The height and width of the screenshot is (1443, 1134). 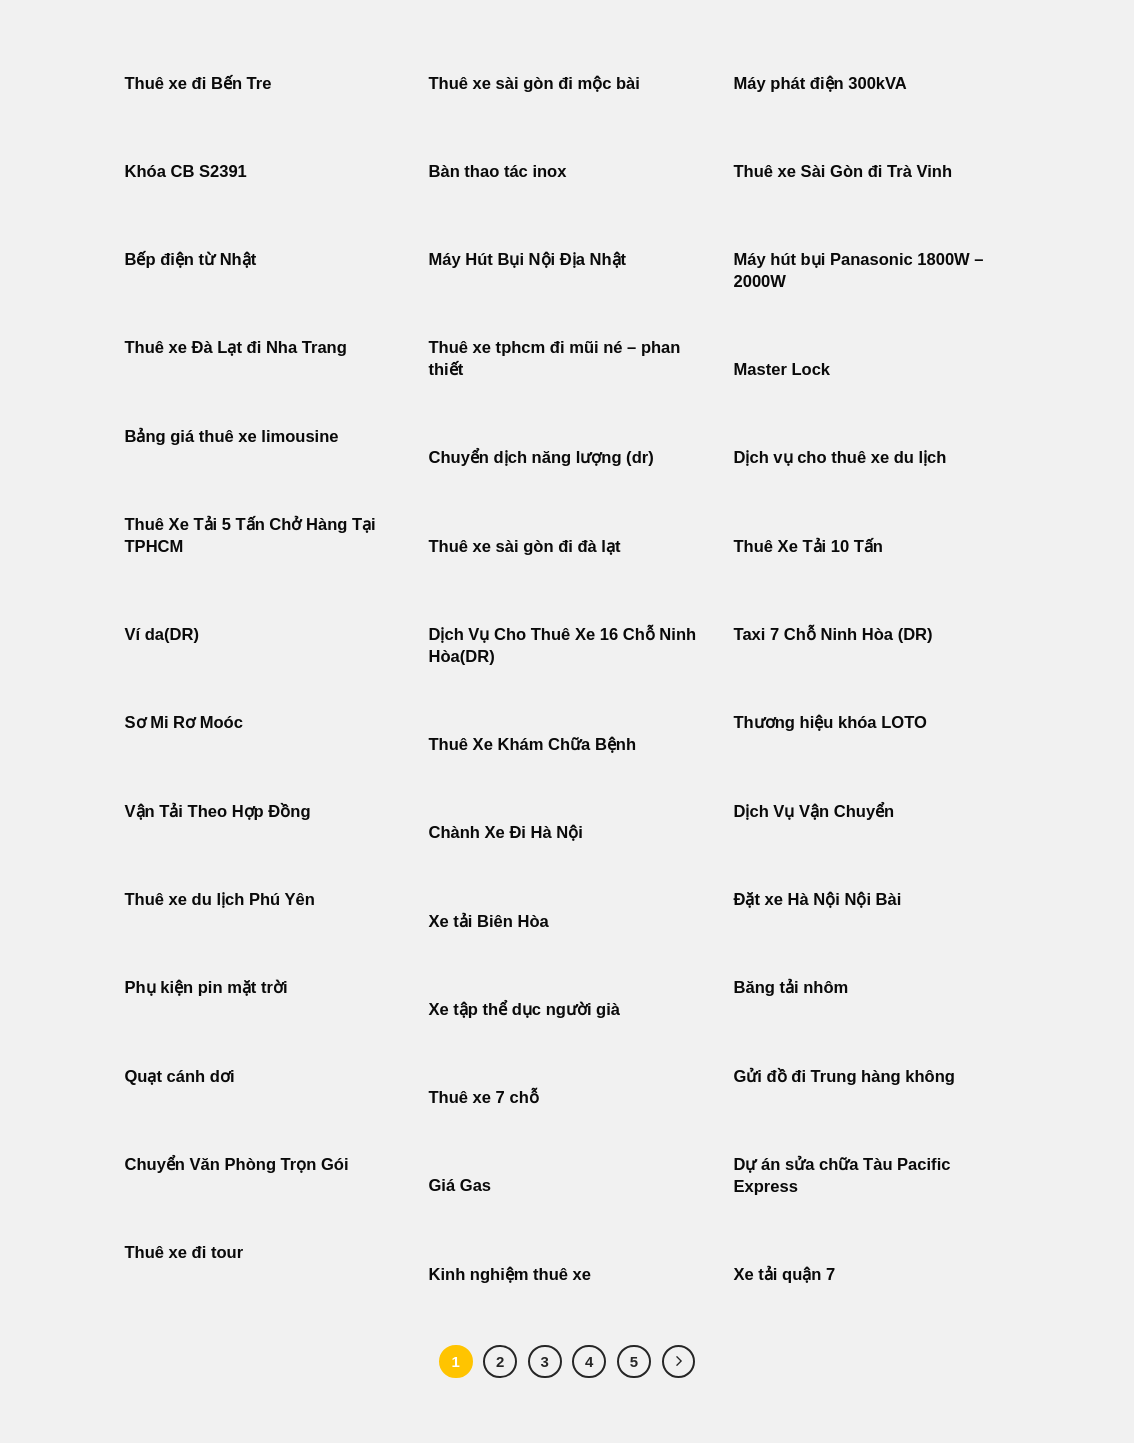 What do you see at coordinates (791, 987) in the screenshot?
I see `Băng tải nhôm` at bounding box center [791, 987].